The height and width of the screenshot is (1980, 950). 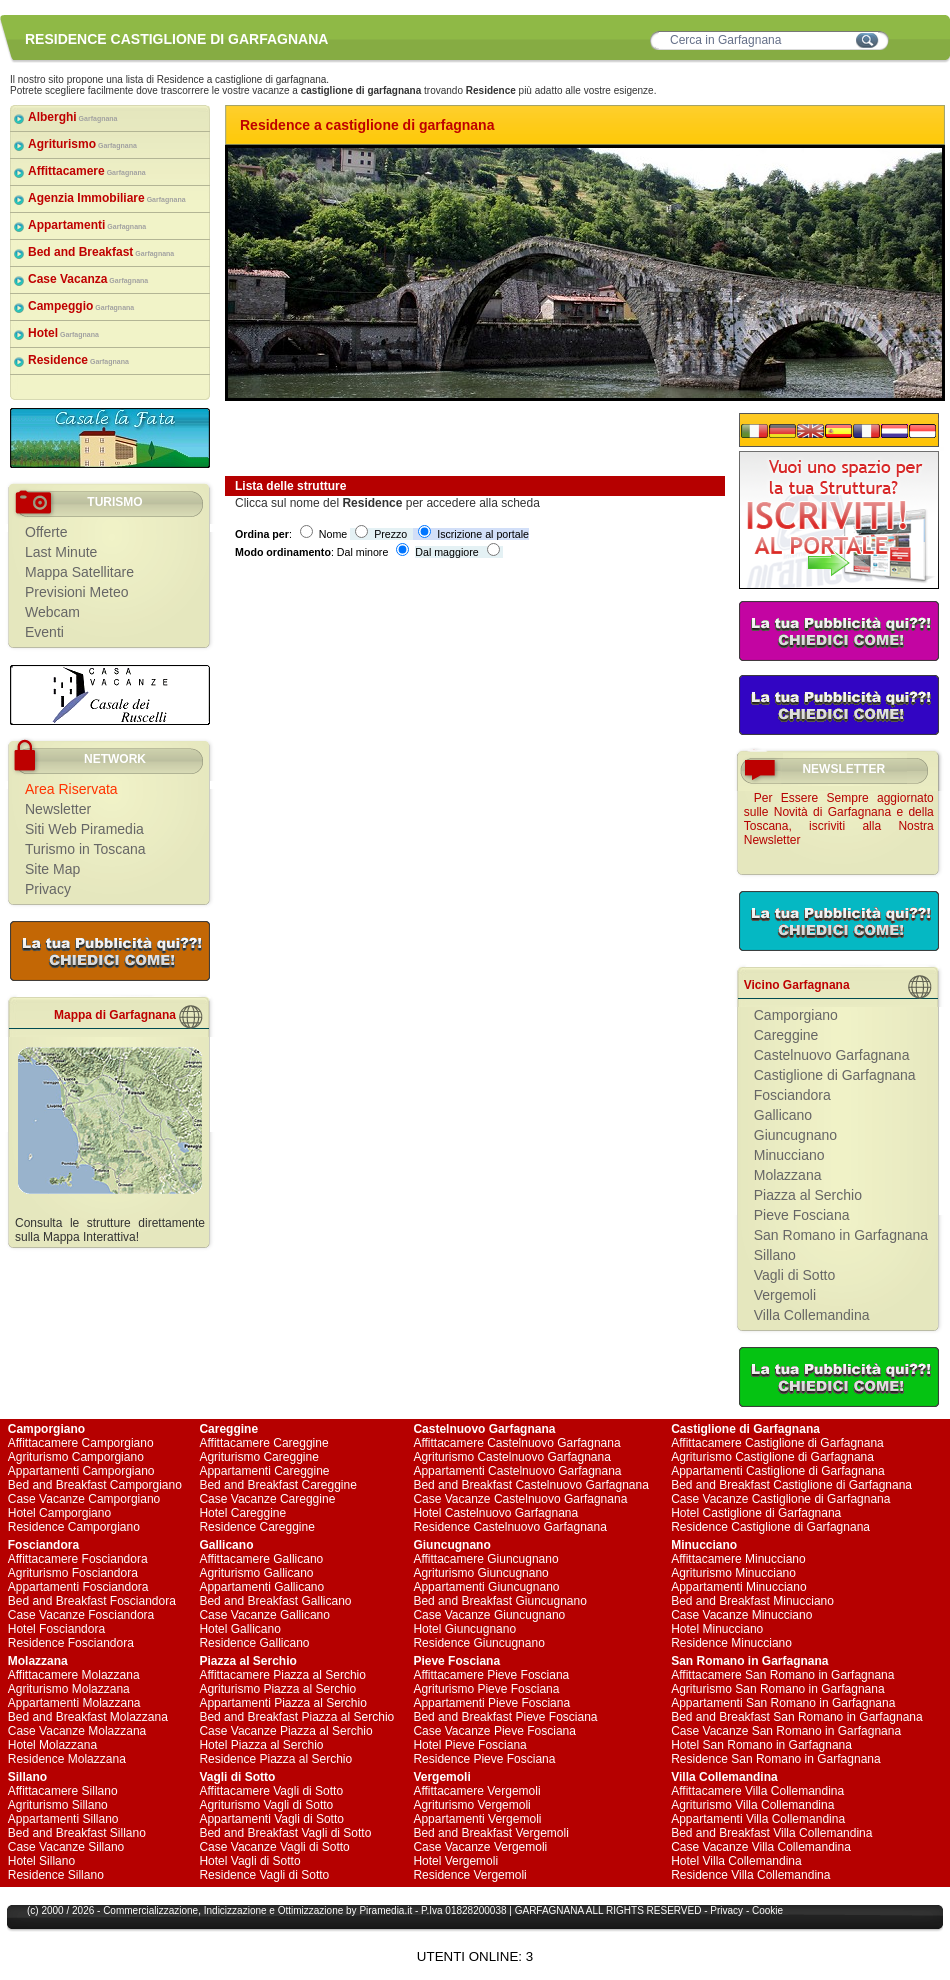 What do you see at coordinates (78, 1587) in the screenshot?
I see `Appartamenti Fosciandora` at bounding box center [78, 1587].